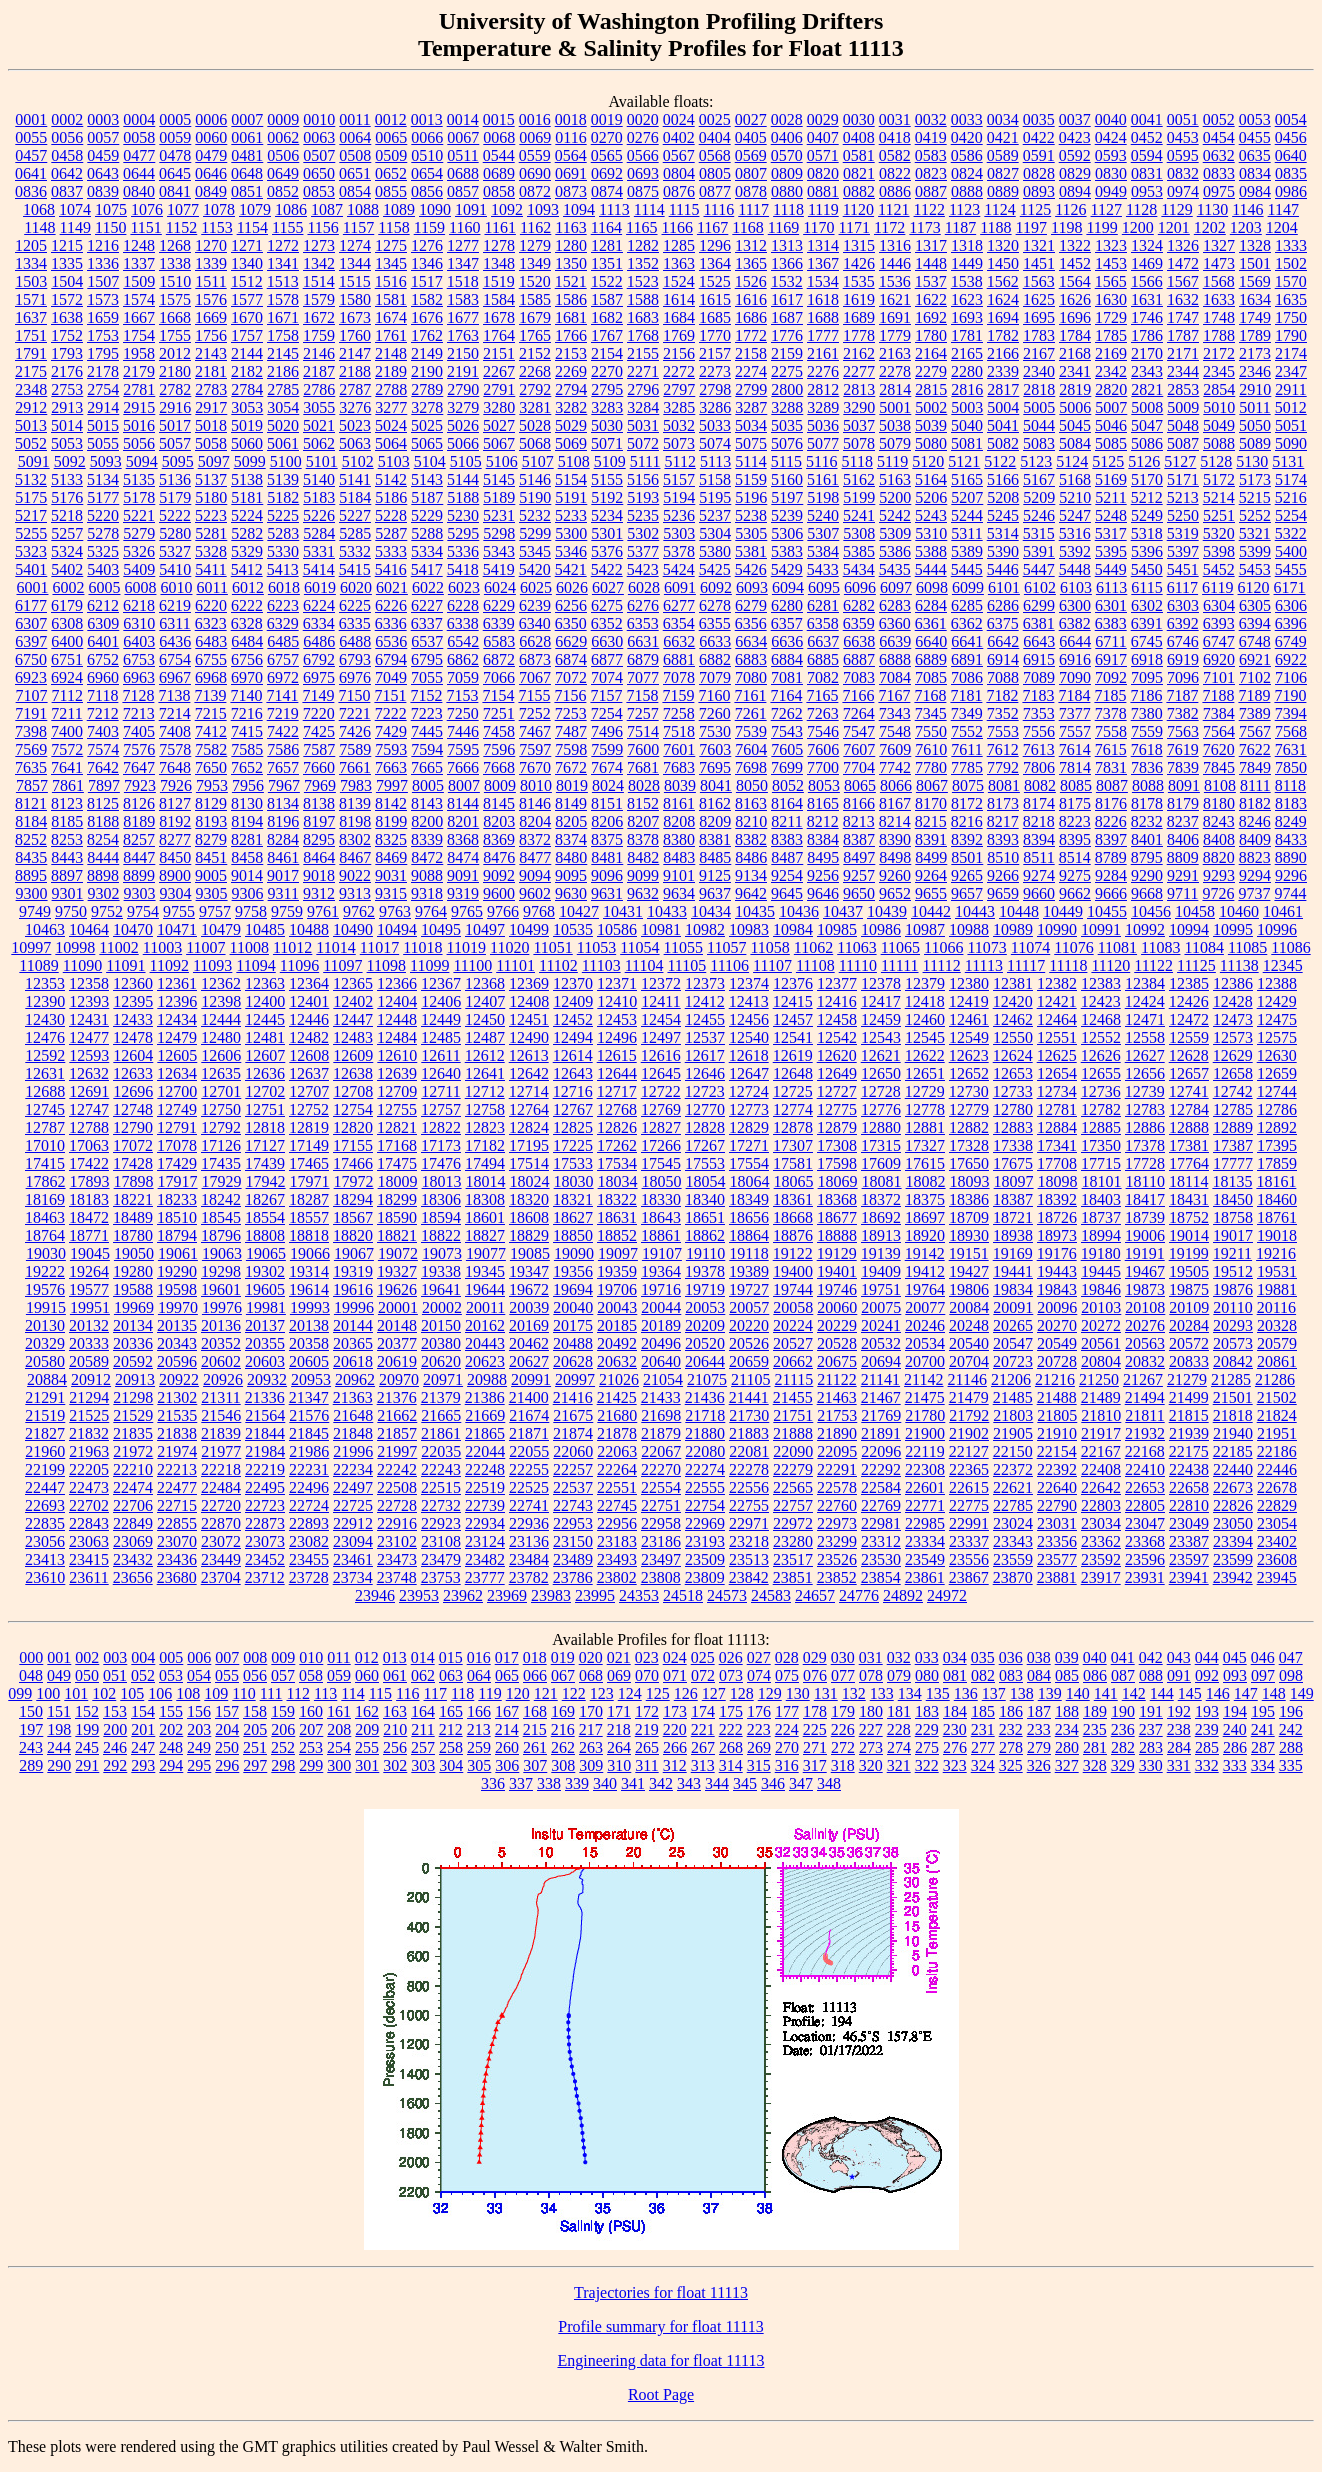  I want to click on 149, so click(1302, 1693).